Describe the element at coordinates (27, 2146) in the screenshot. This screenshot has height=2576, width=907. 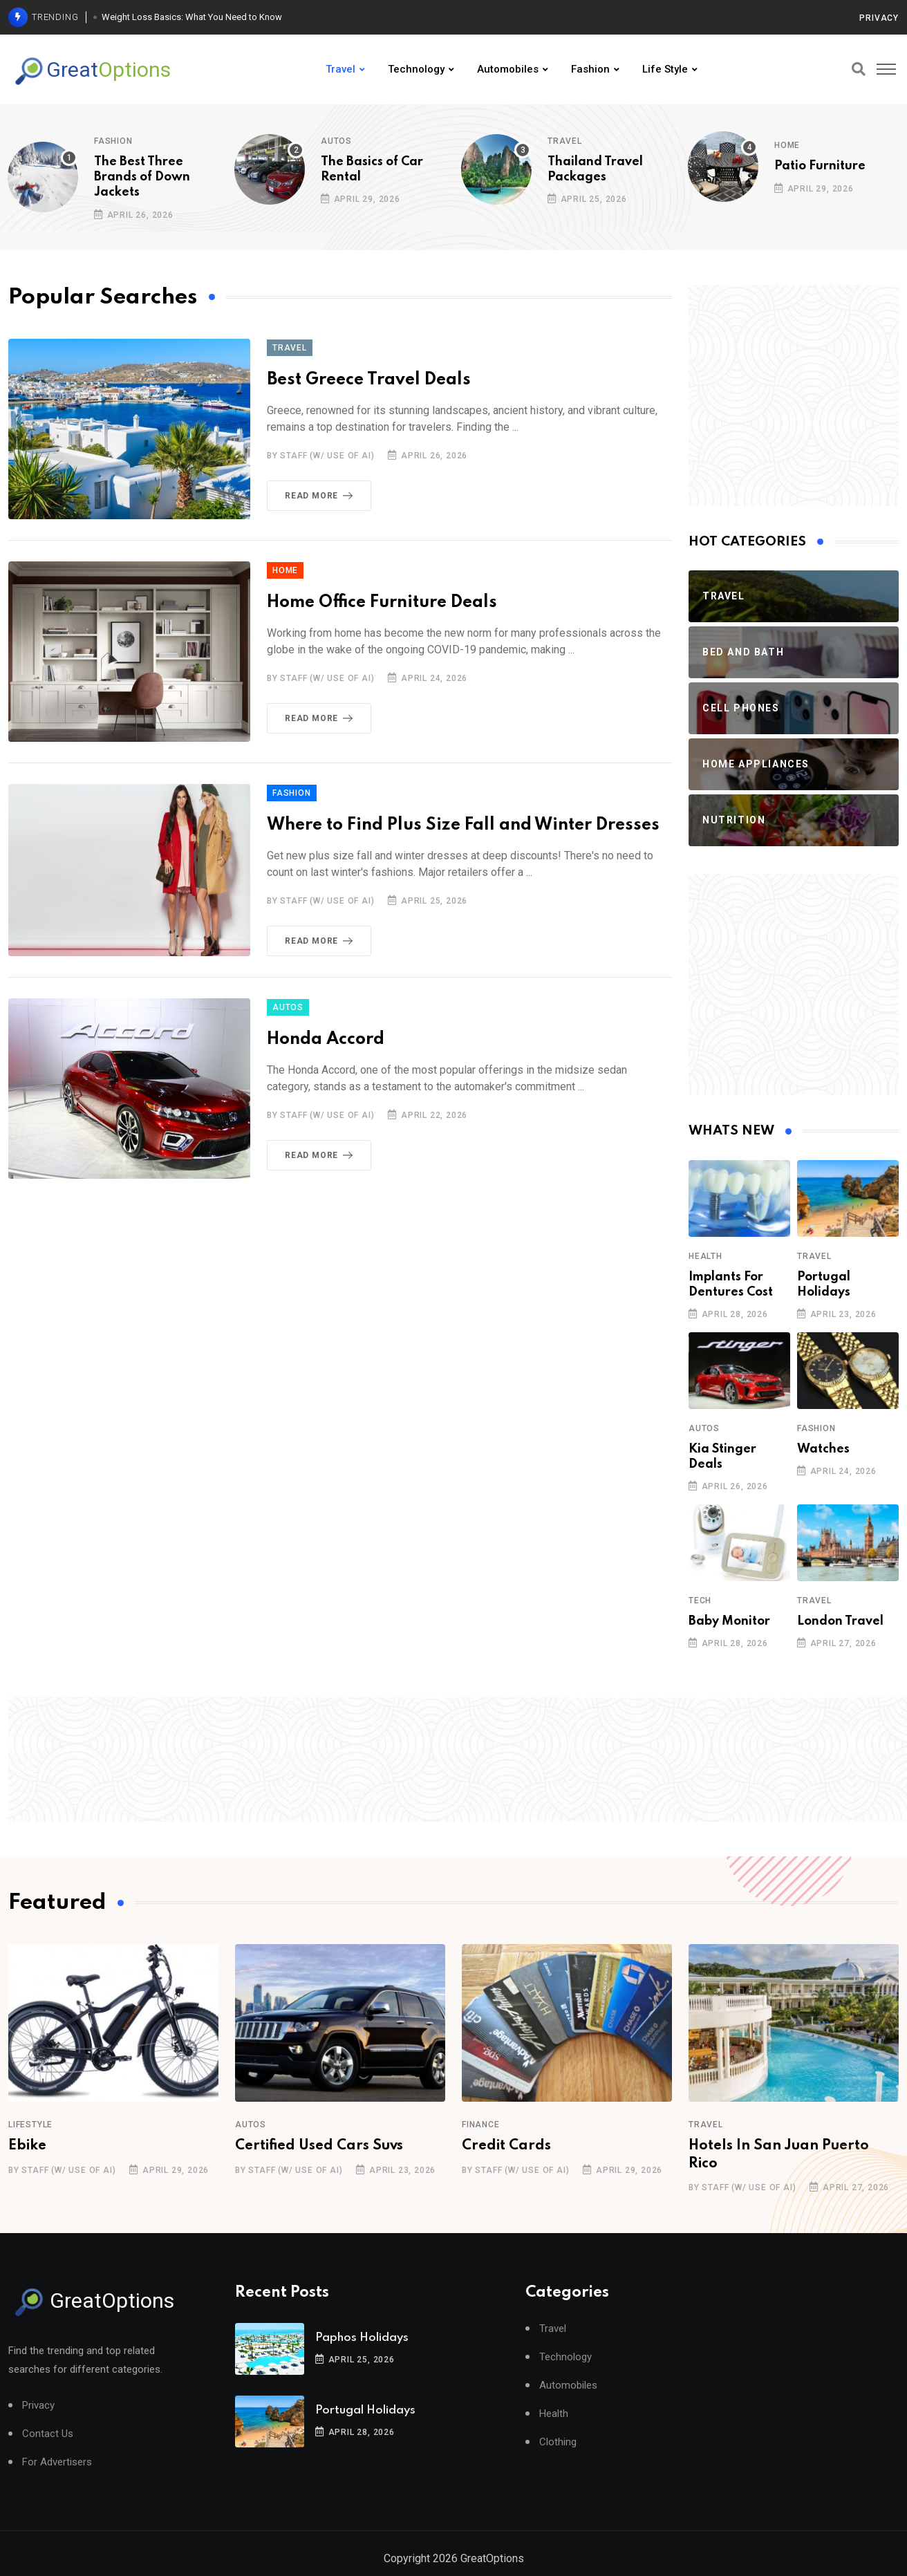
I see `Ebike` at that location.